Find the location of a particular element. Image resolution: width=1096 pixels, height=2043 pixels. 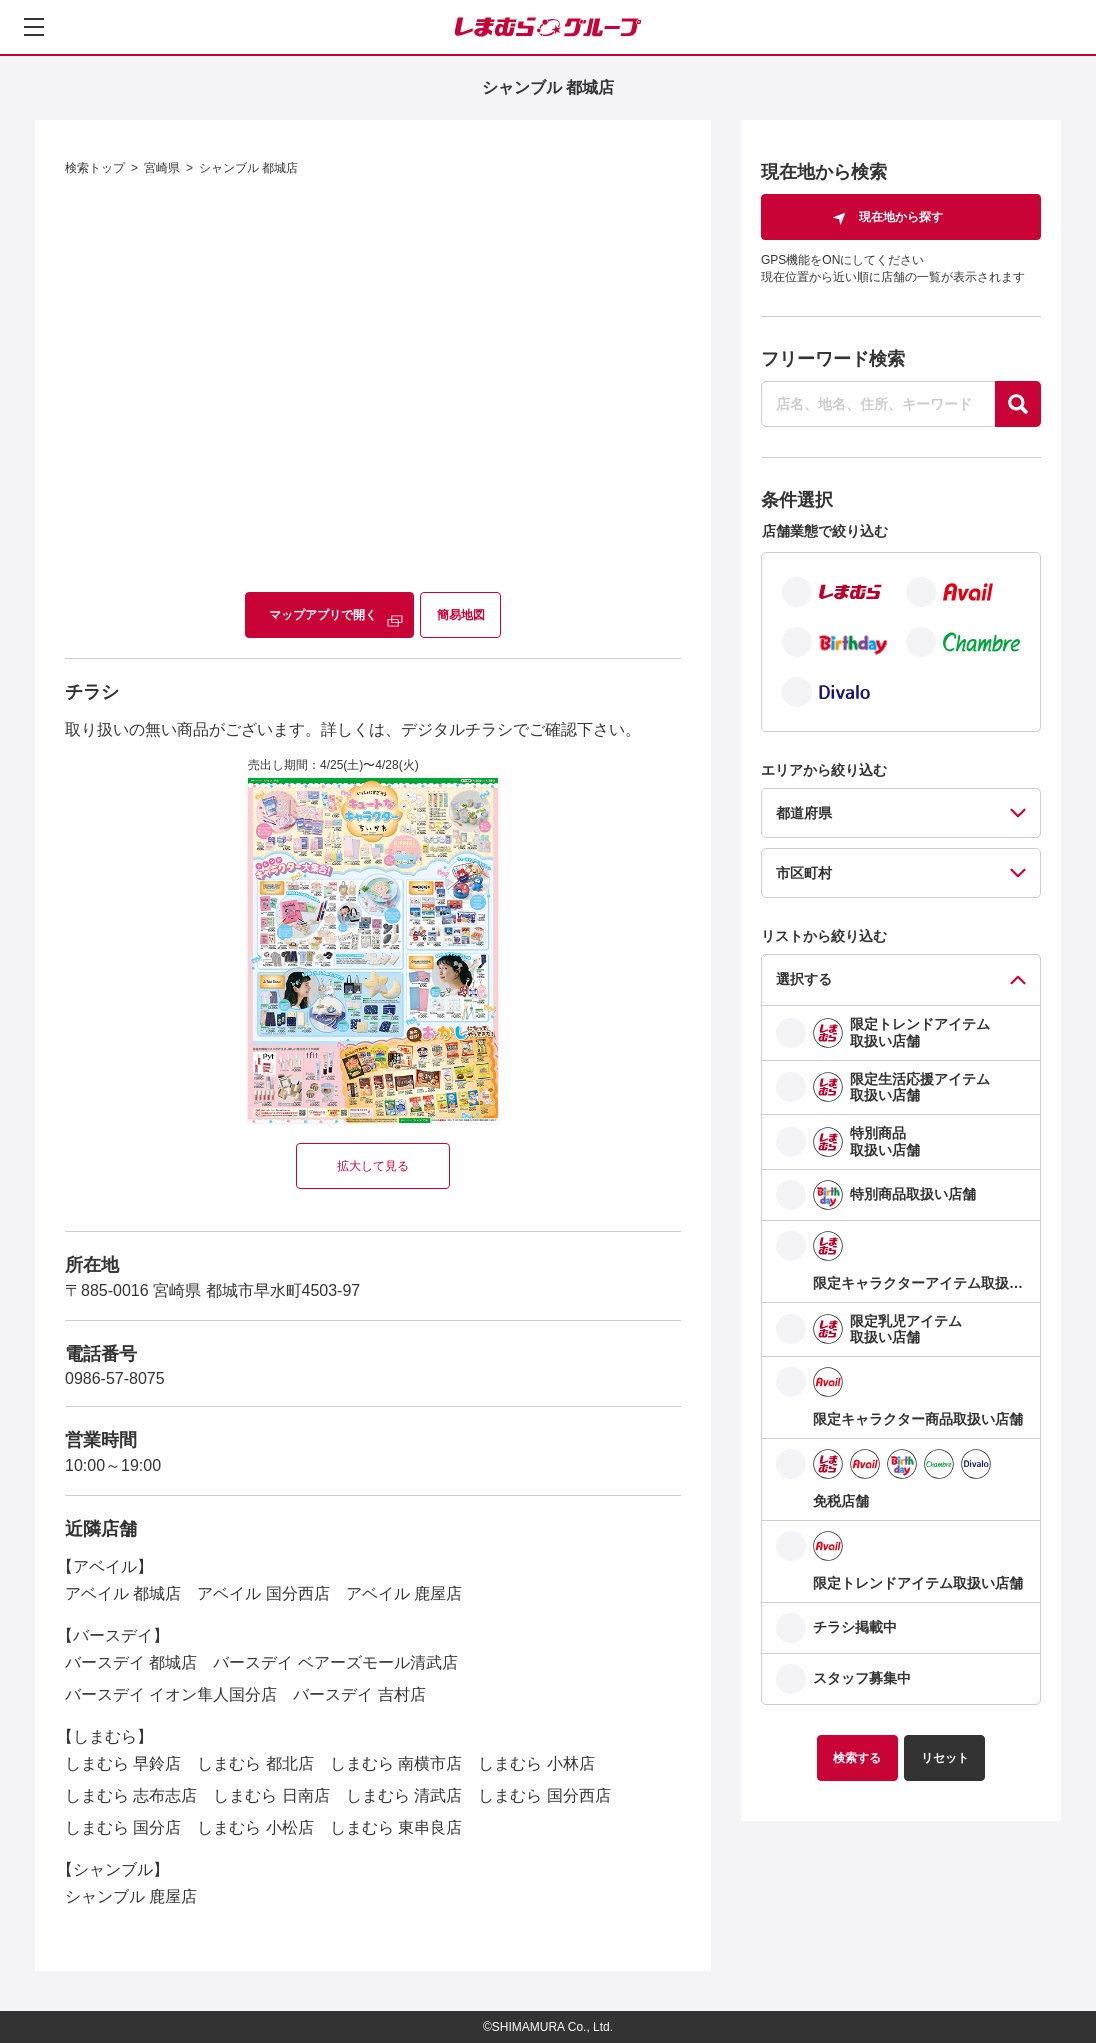

検索する is located at coordinates (857, 1758).